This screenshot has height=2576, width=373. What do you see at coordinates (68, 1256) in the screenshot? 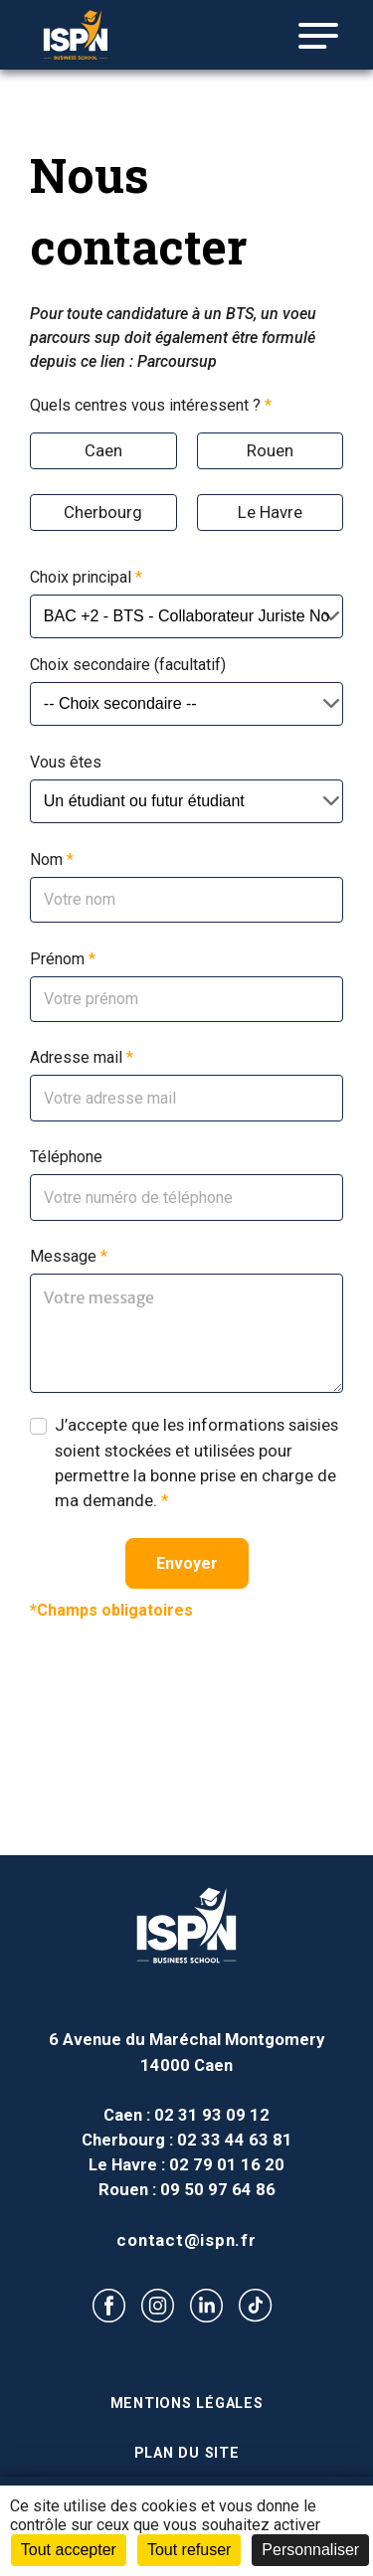
I see `Message` at bounding box center [68, 1256].